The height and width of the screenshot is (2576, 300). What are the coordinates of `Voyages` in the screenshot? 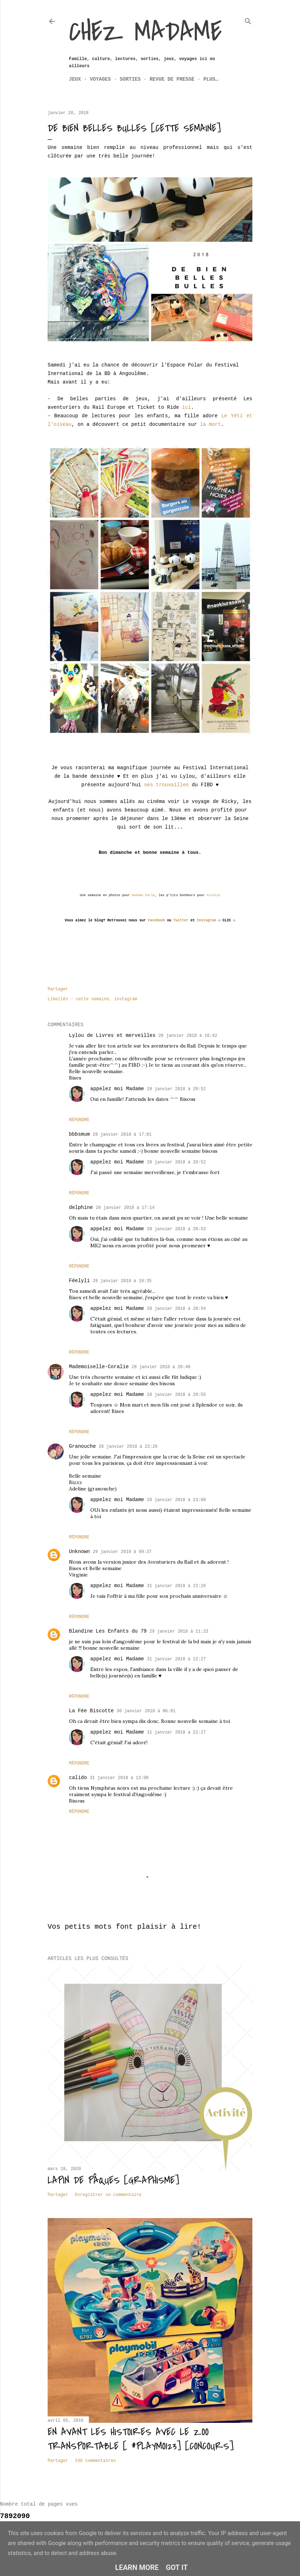 It's located at (100, 79).